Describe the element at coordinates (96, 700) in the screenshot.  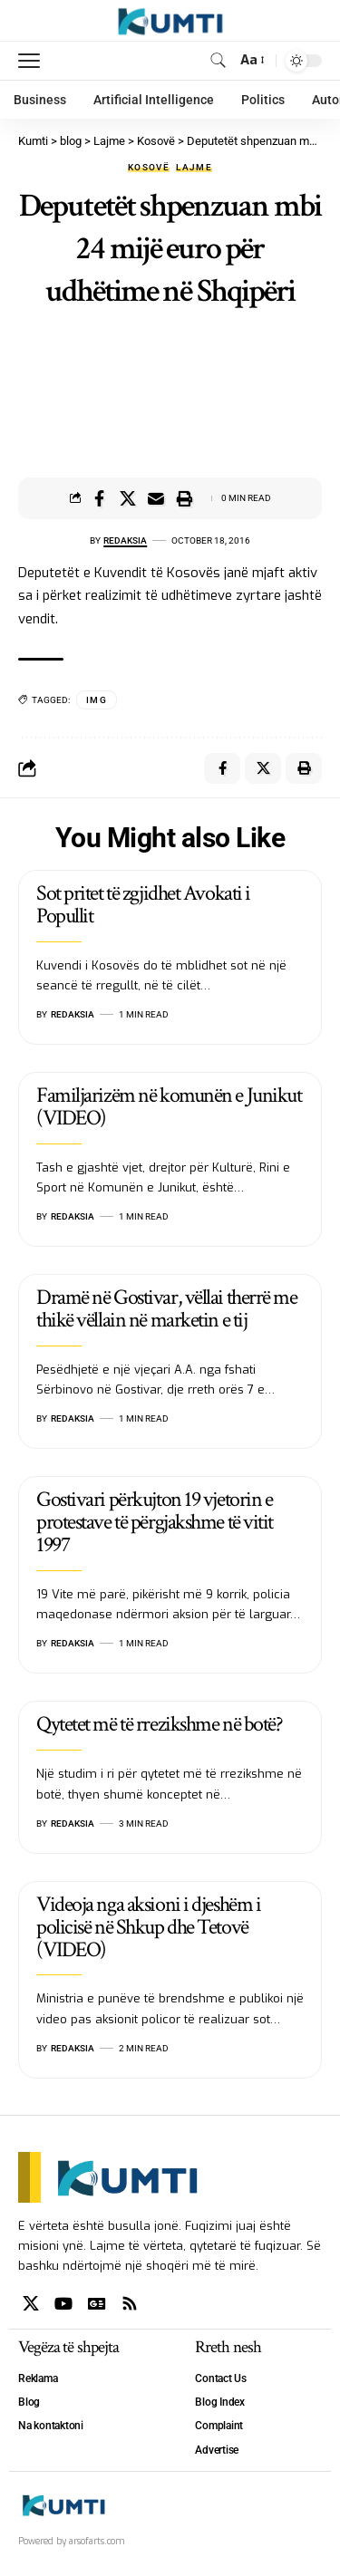
I see `IMG` at that location.